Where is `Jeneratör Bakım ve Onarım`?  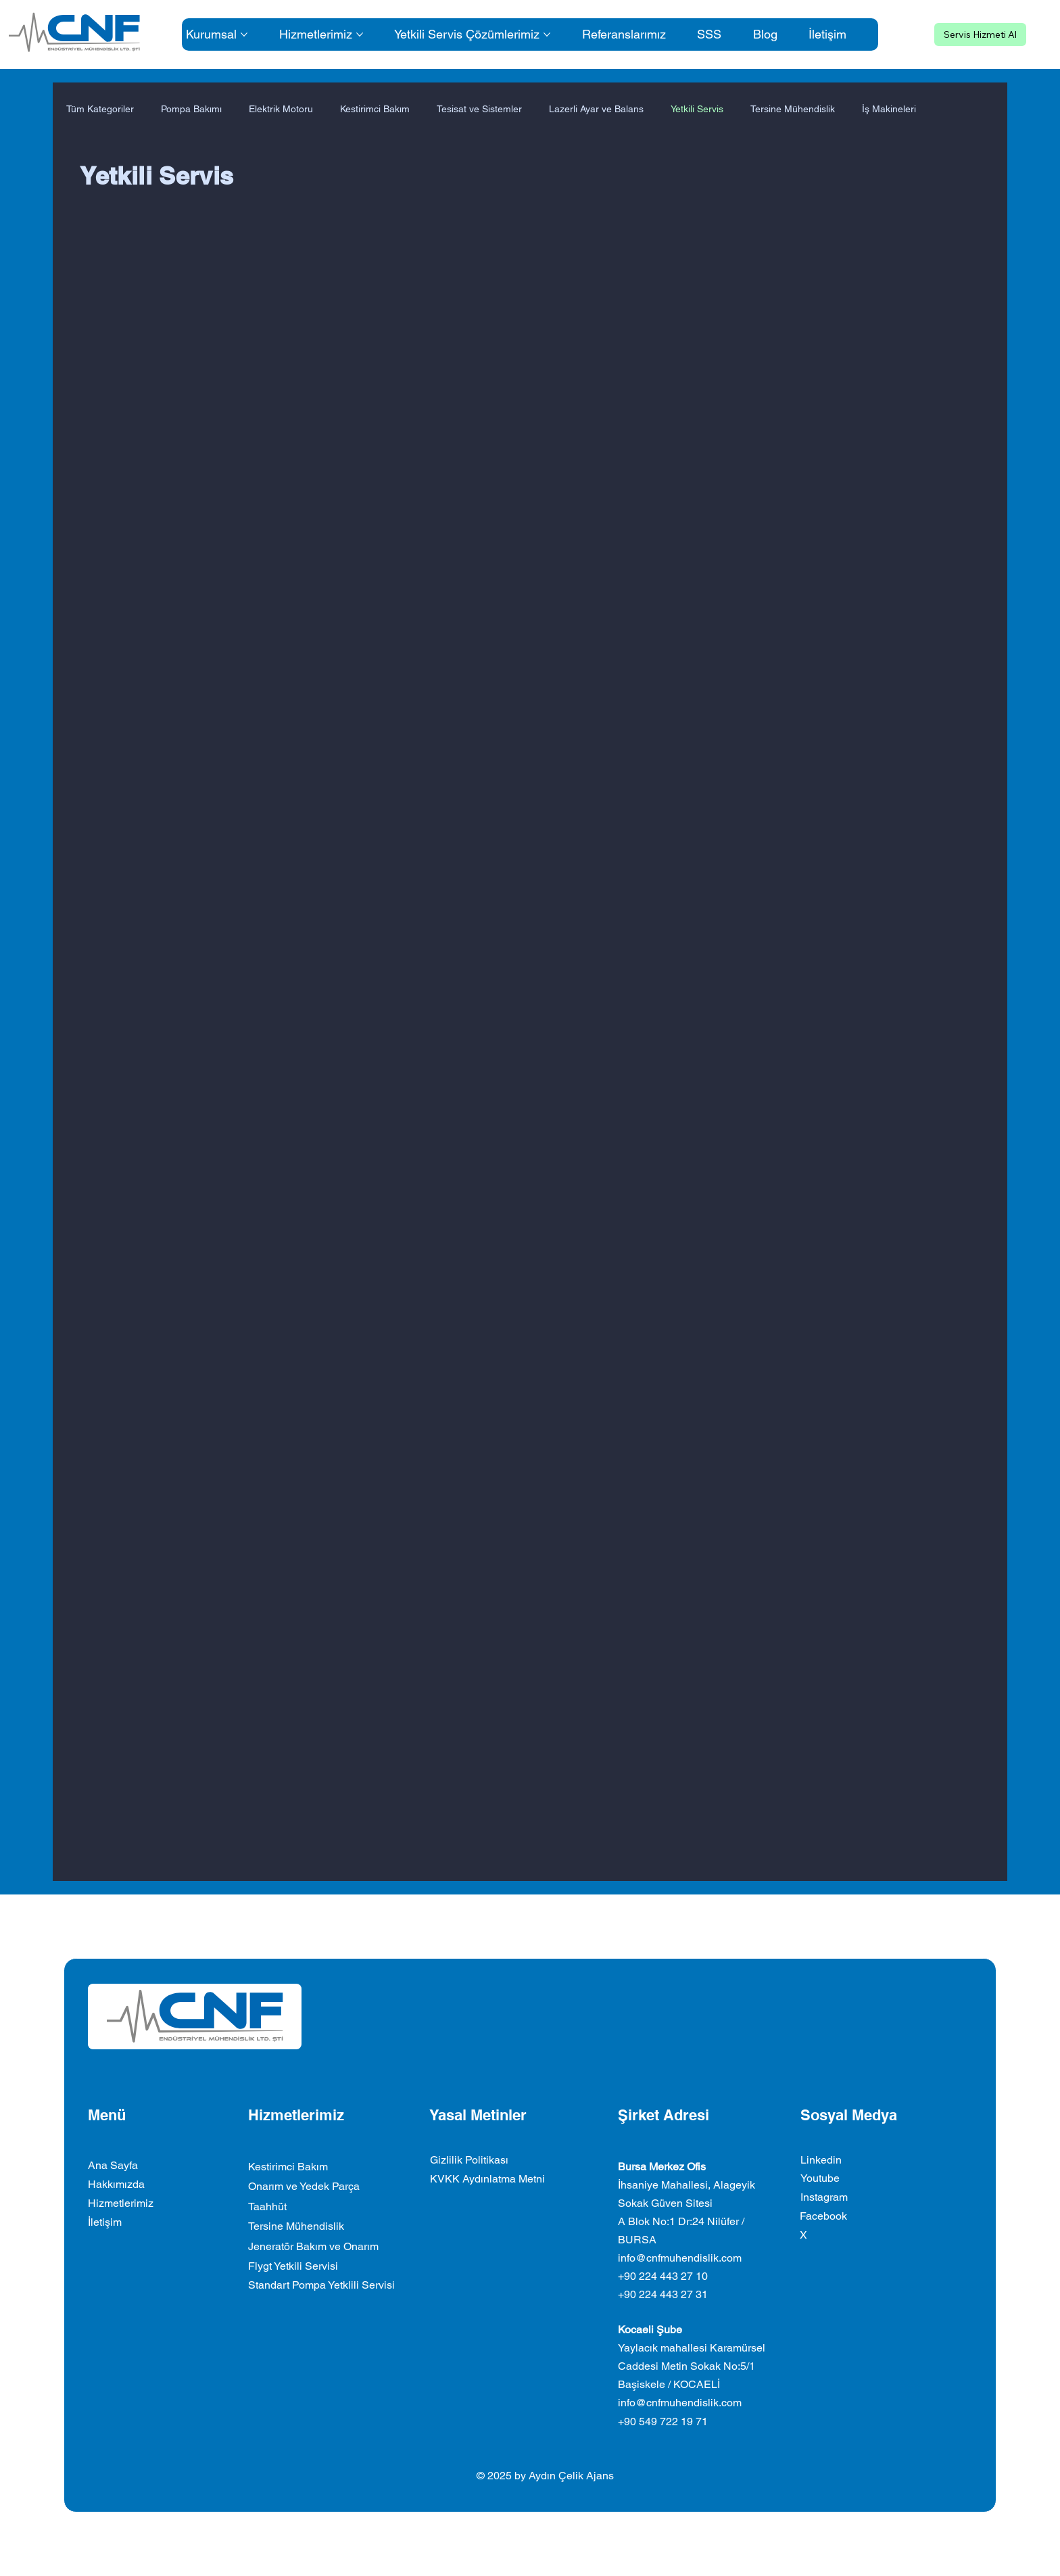
Jeneratör Bakım ve Onarım is located at coordinates (313, 2246).